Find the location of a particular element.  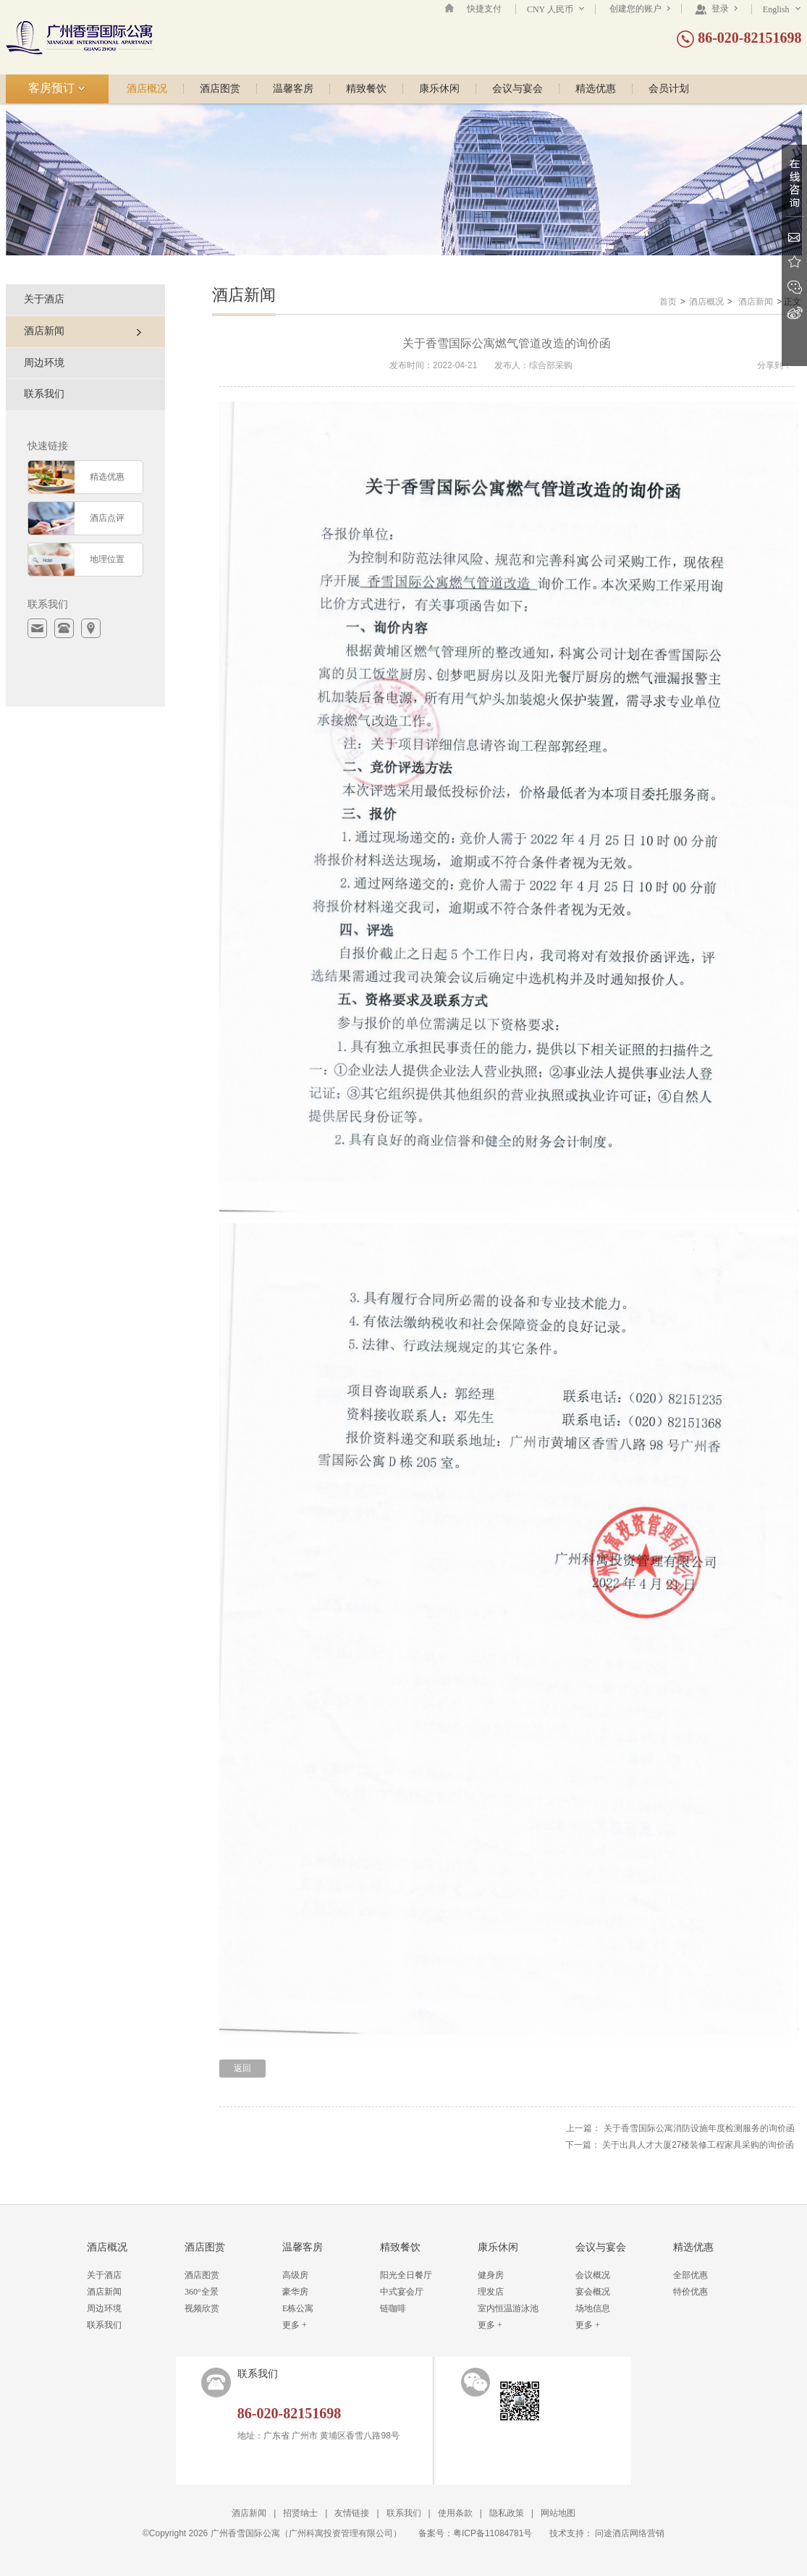

网站地图 is located at coordinates (558, 2513).